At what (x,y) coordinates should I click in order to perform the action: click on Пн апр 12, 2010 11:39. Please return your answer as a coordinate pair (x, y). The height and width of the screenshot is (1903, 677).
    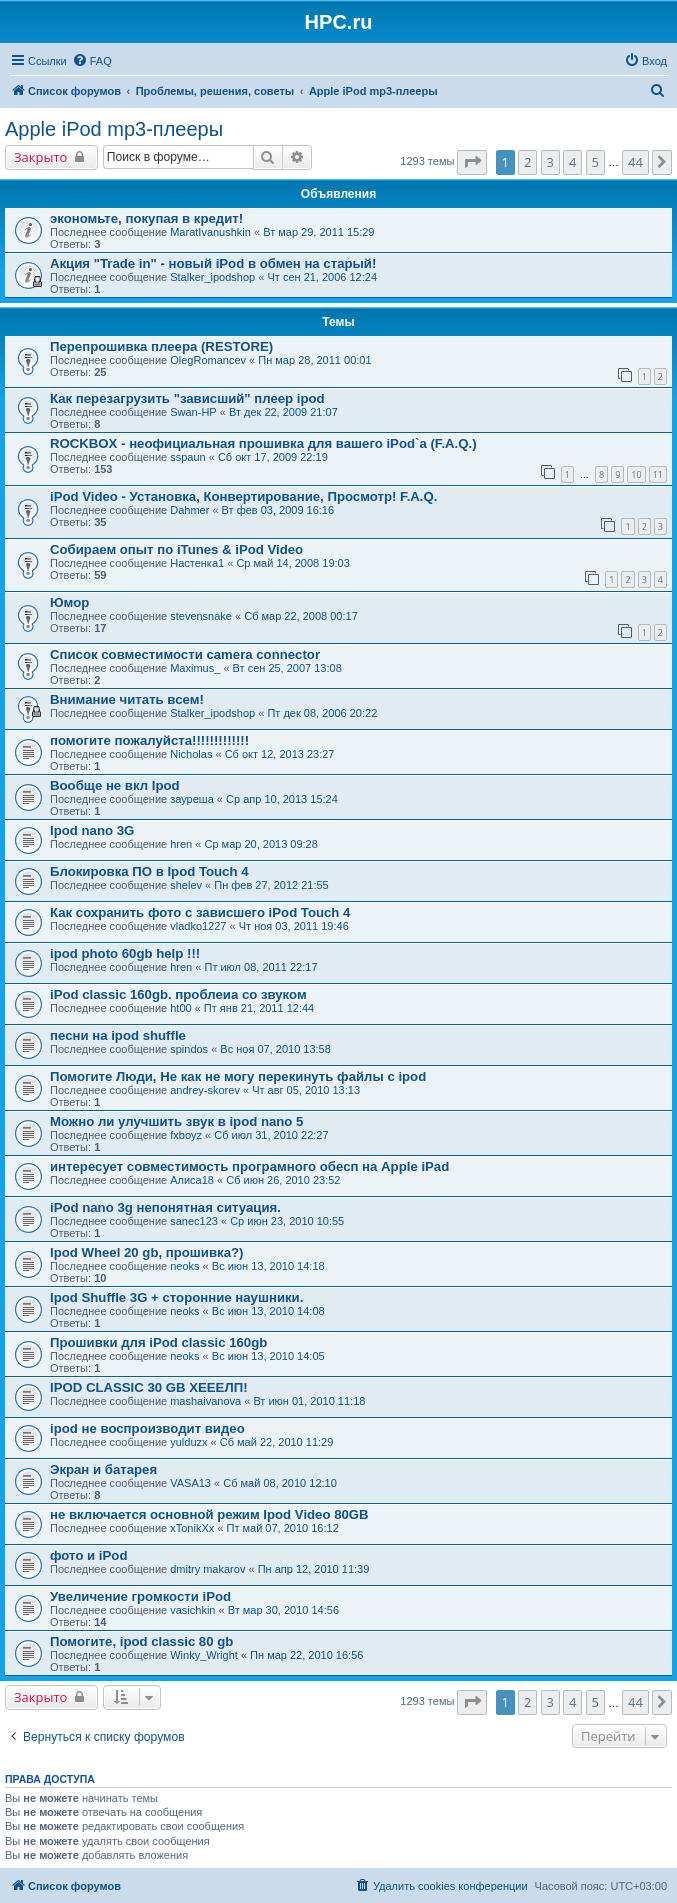
    Looking at the image, I should click on (314, 1569).